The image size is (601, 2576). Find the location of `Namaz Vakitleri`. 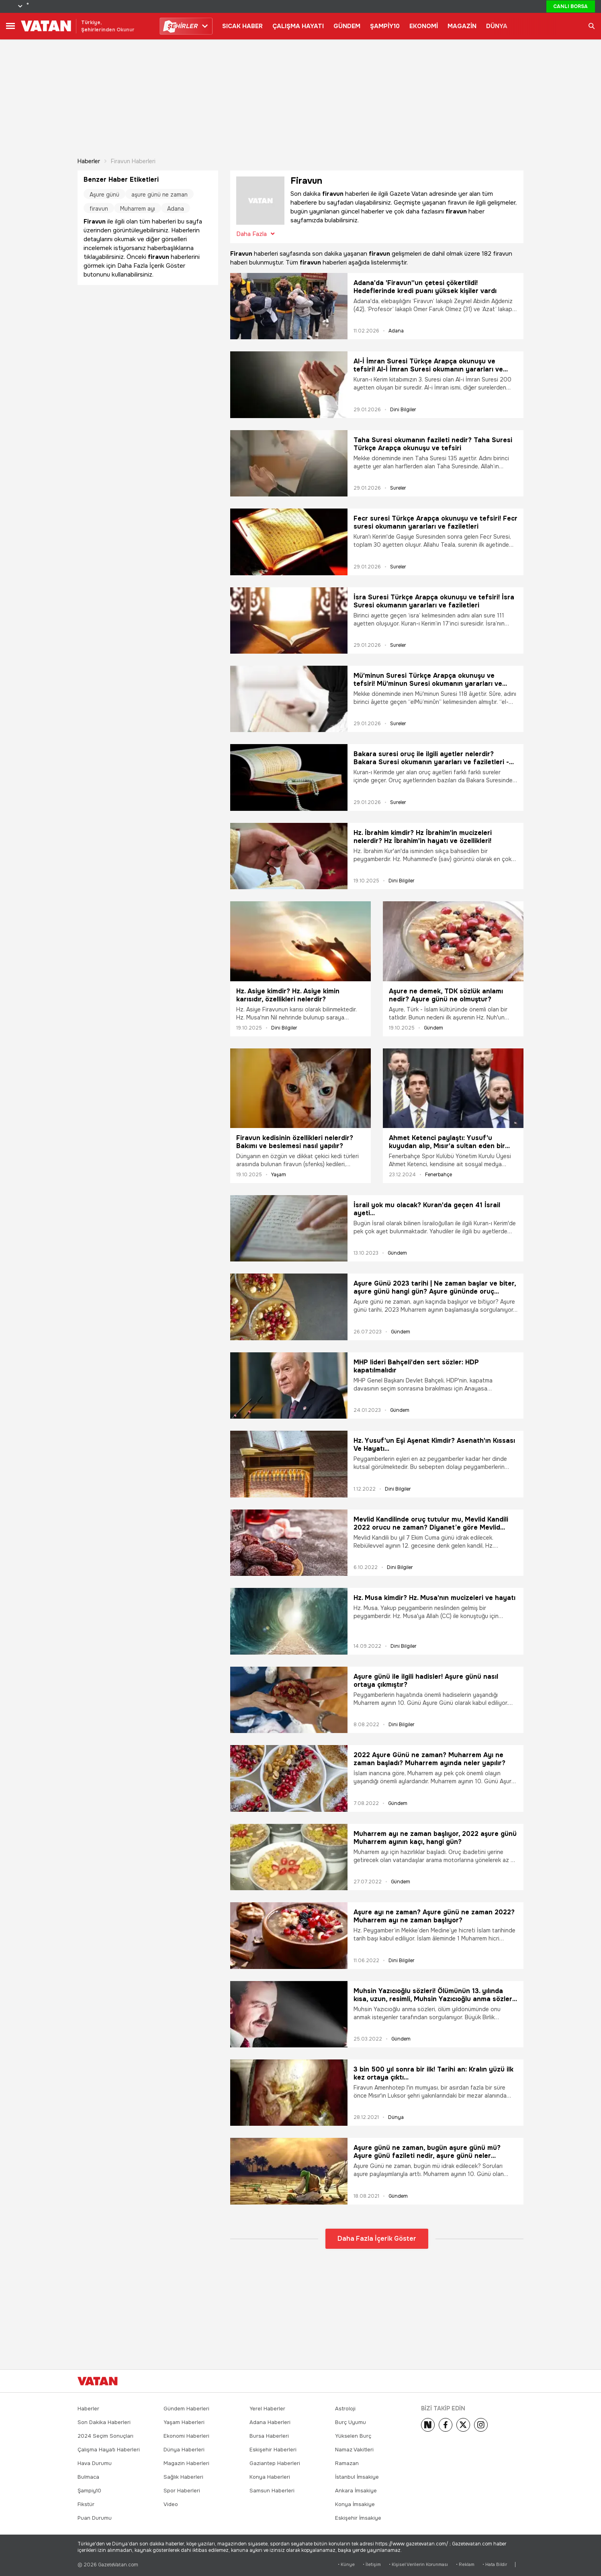

Namaz Vakitleri is located at coordinates (354, 2449).